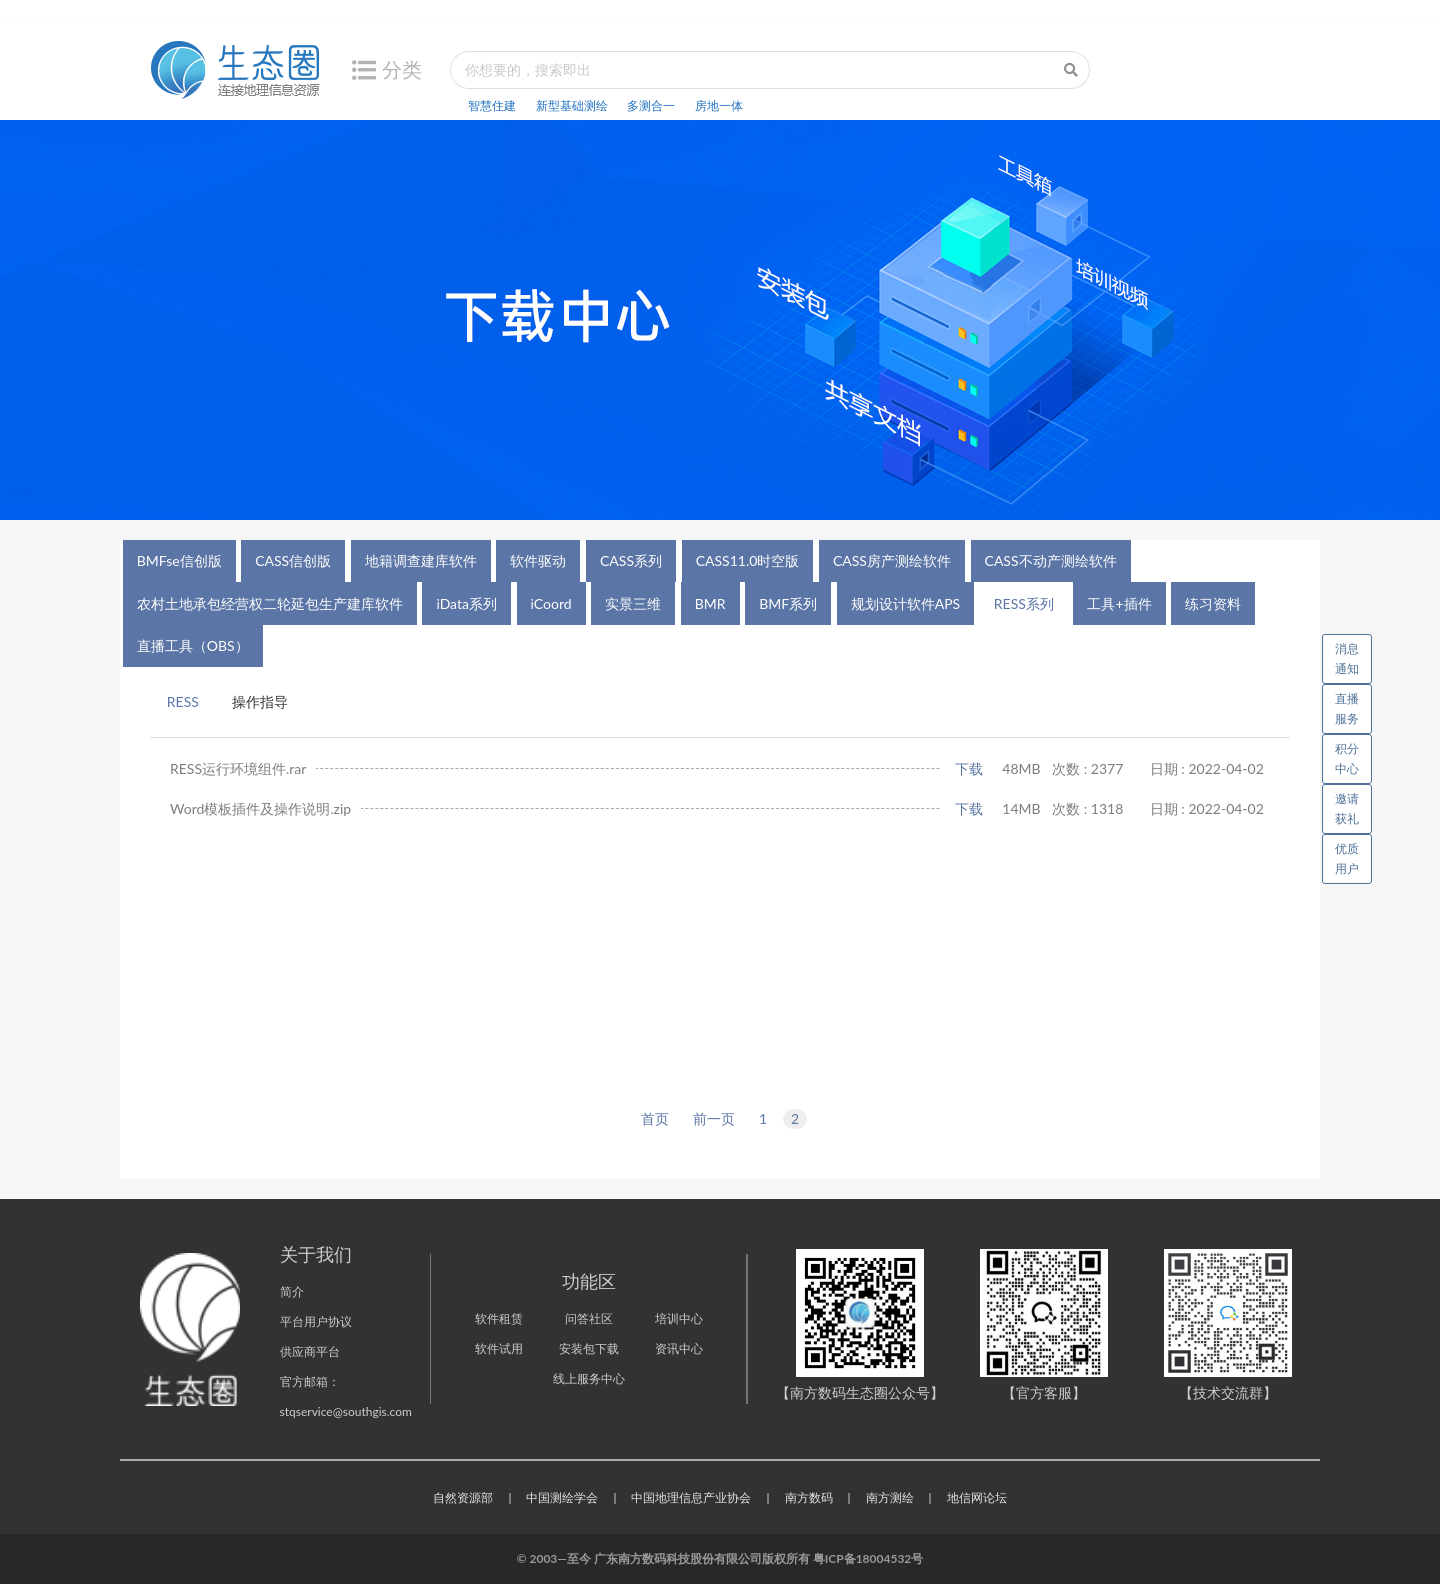 This screenshot has width=1440, height=1584. What do you see at coordinates (905, 603) in the screenshot?
I see `规划设计软件APS` at bounding box center [905, 603].